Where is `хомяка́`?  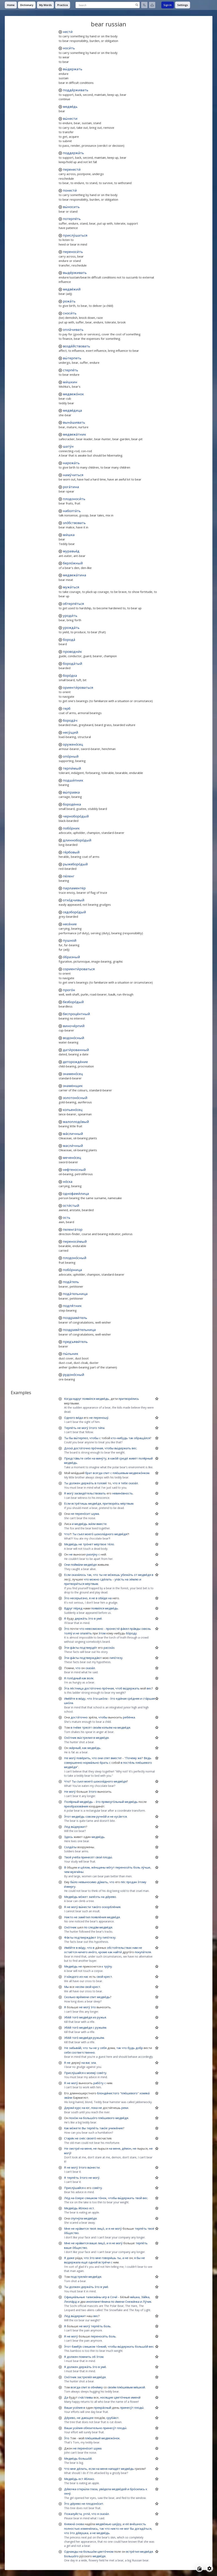
хомяка́ is located at coordinates (145, 2093).